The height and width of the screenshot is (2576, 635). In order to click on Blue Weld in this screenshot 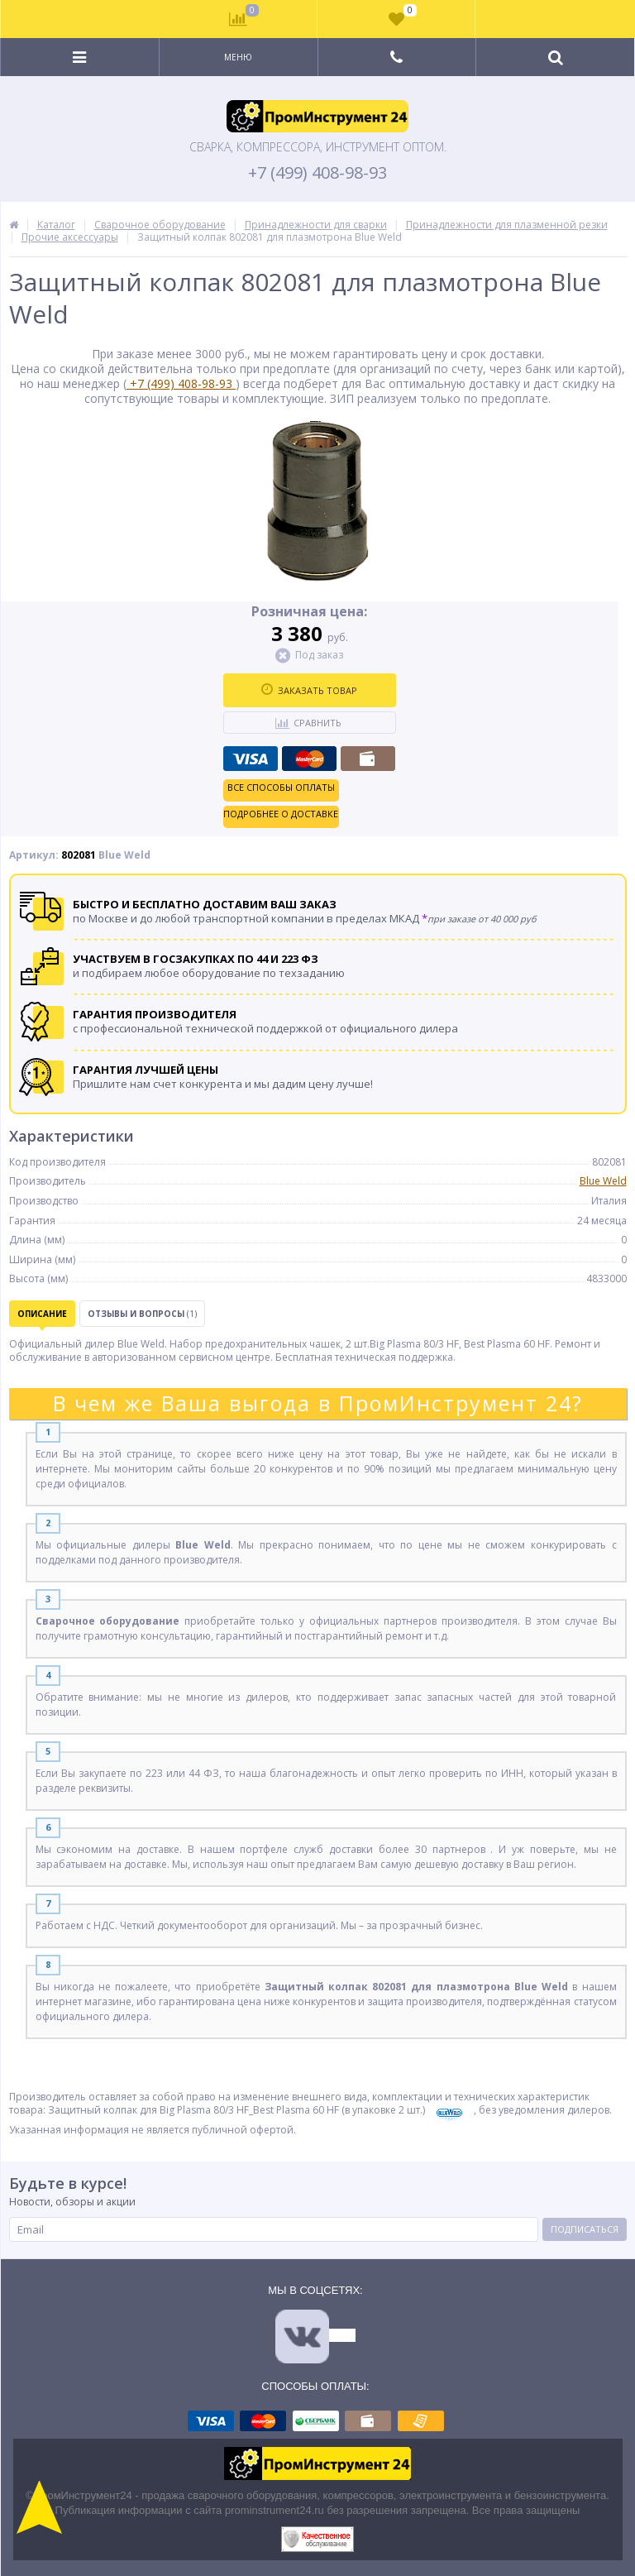, I will do `click(603, 1181)`.